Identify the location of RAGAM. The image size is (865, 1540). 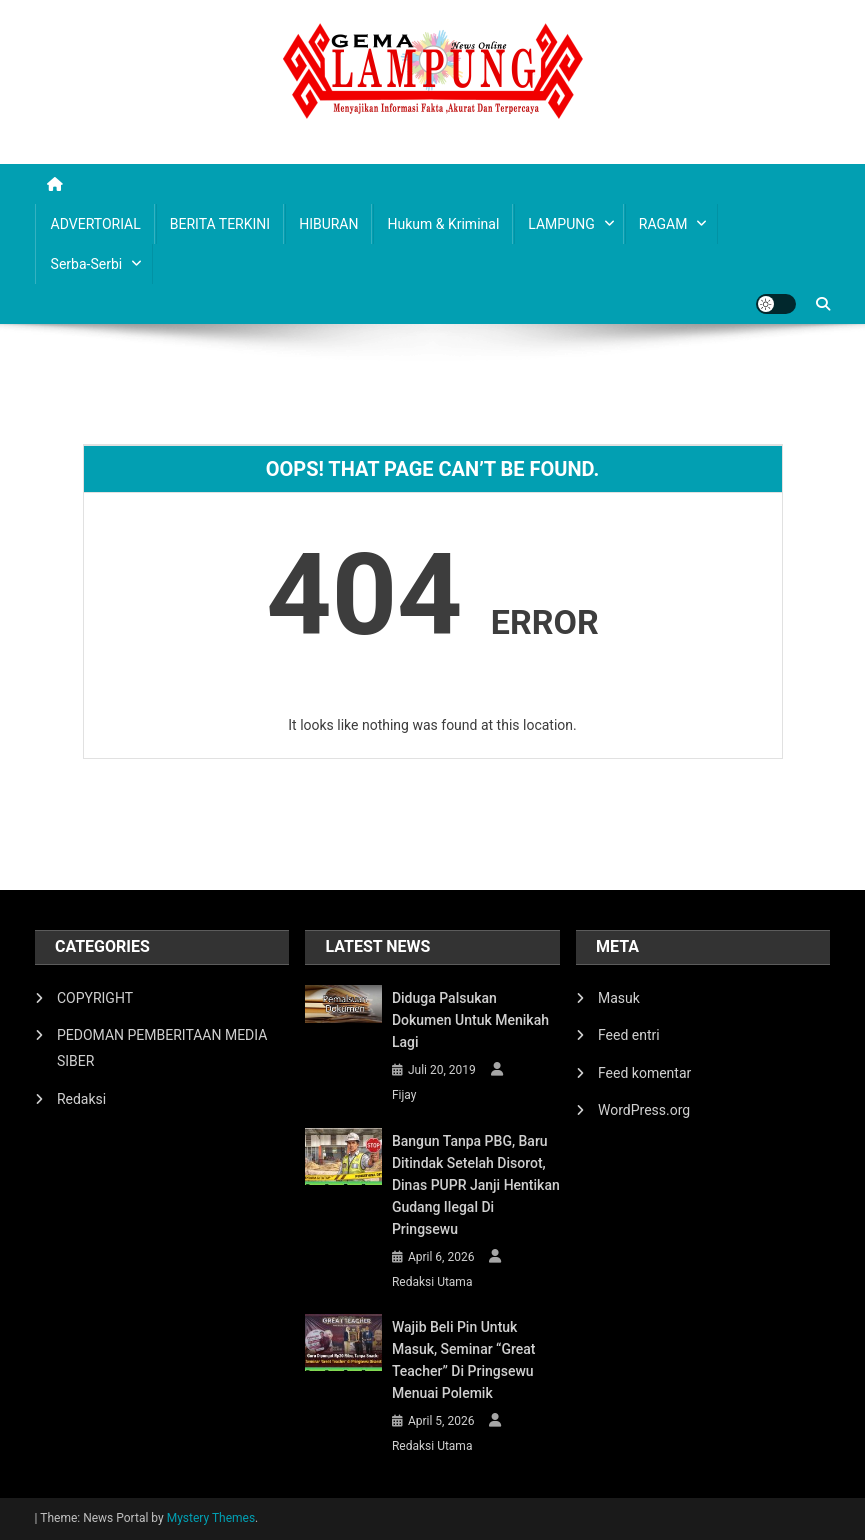
(663, 224).